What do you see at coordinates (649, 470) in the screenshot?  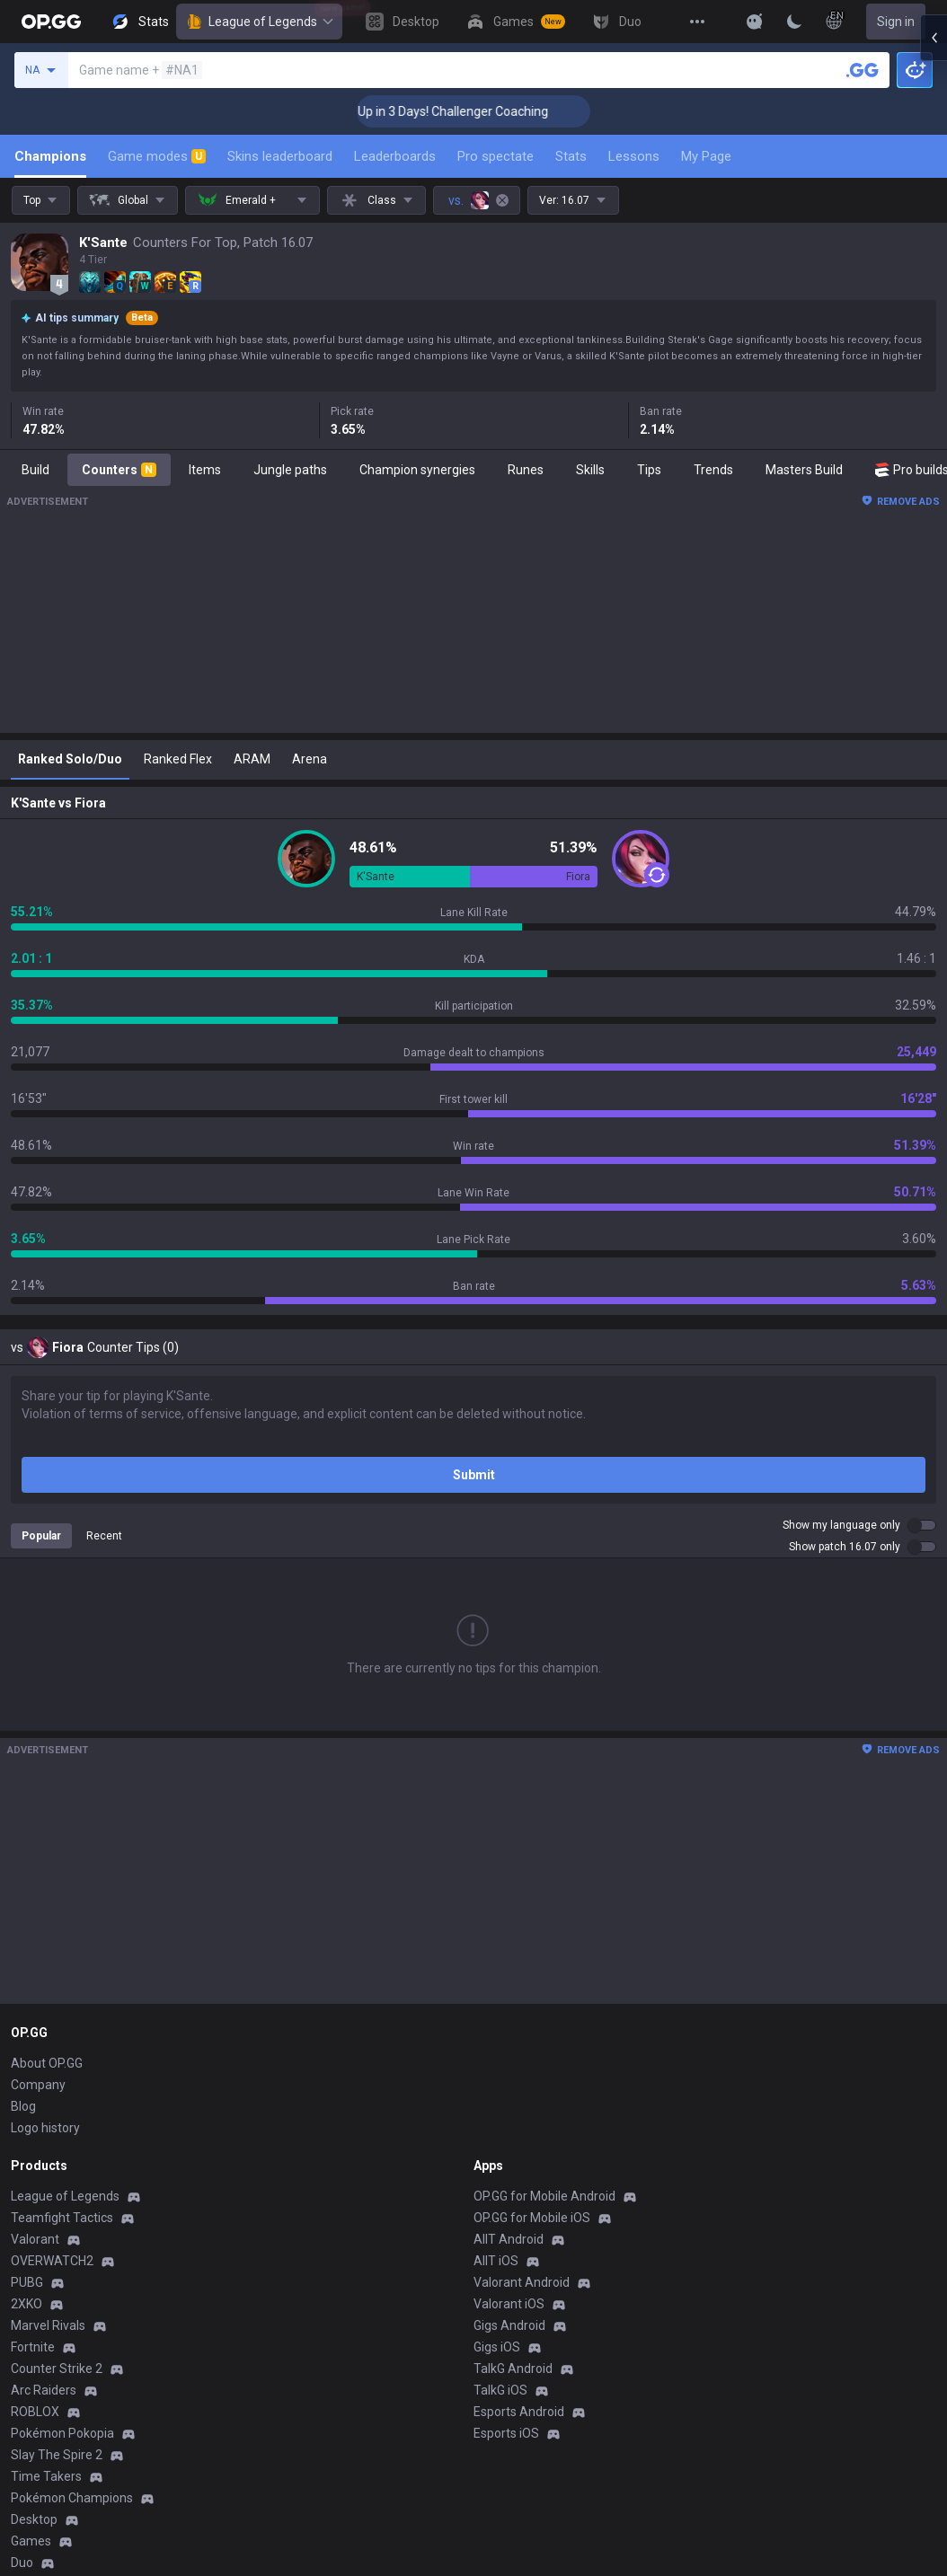 I see `Tips` at bounding box center [649, 470].